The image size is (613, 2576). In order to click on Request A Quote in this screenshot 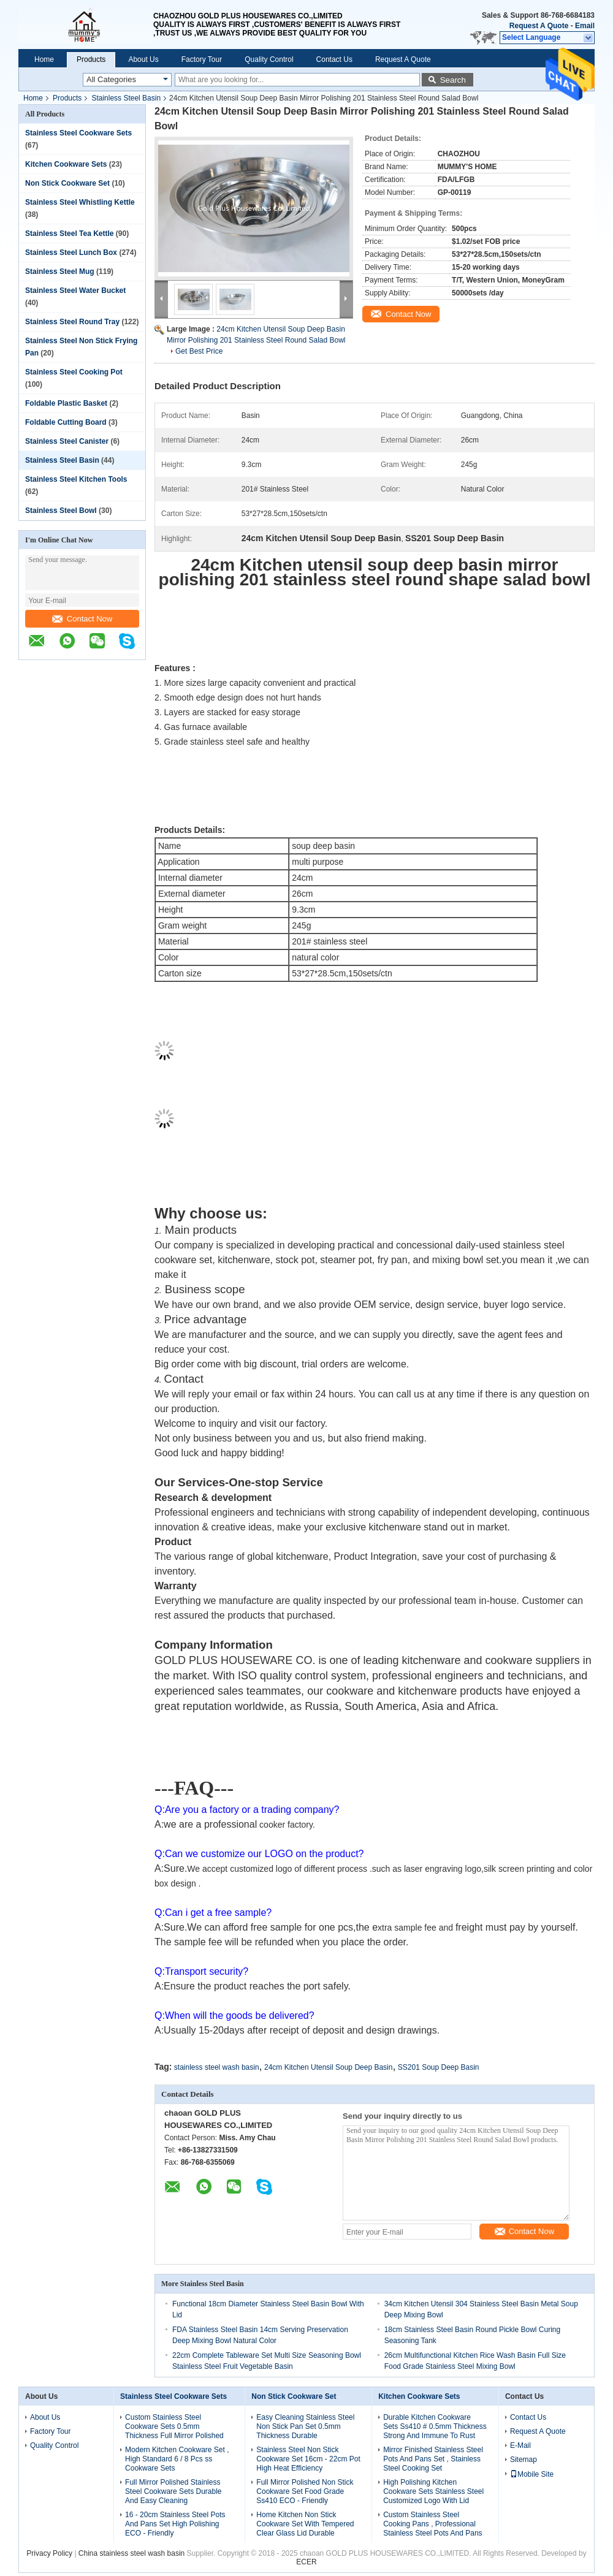, I will do `click(538, 25)`.